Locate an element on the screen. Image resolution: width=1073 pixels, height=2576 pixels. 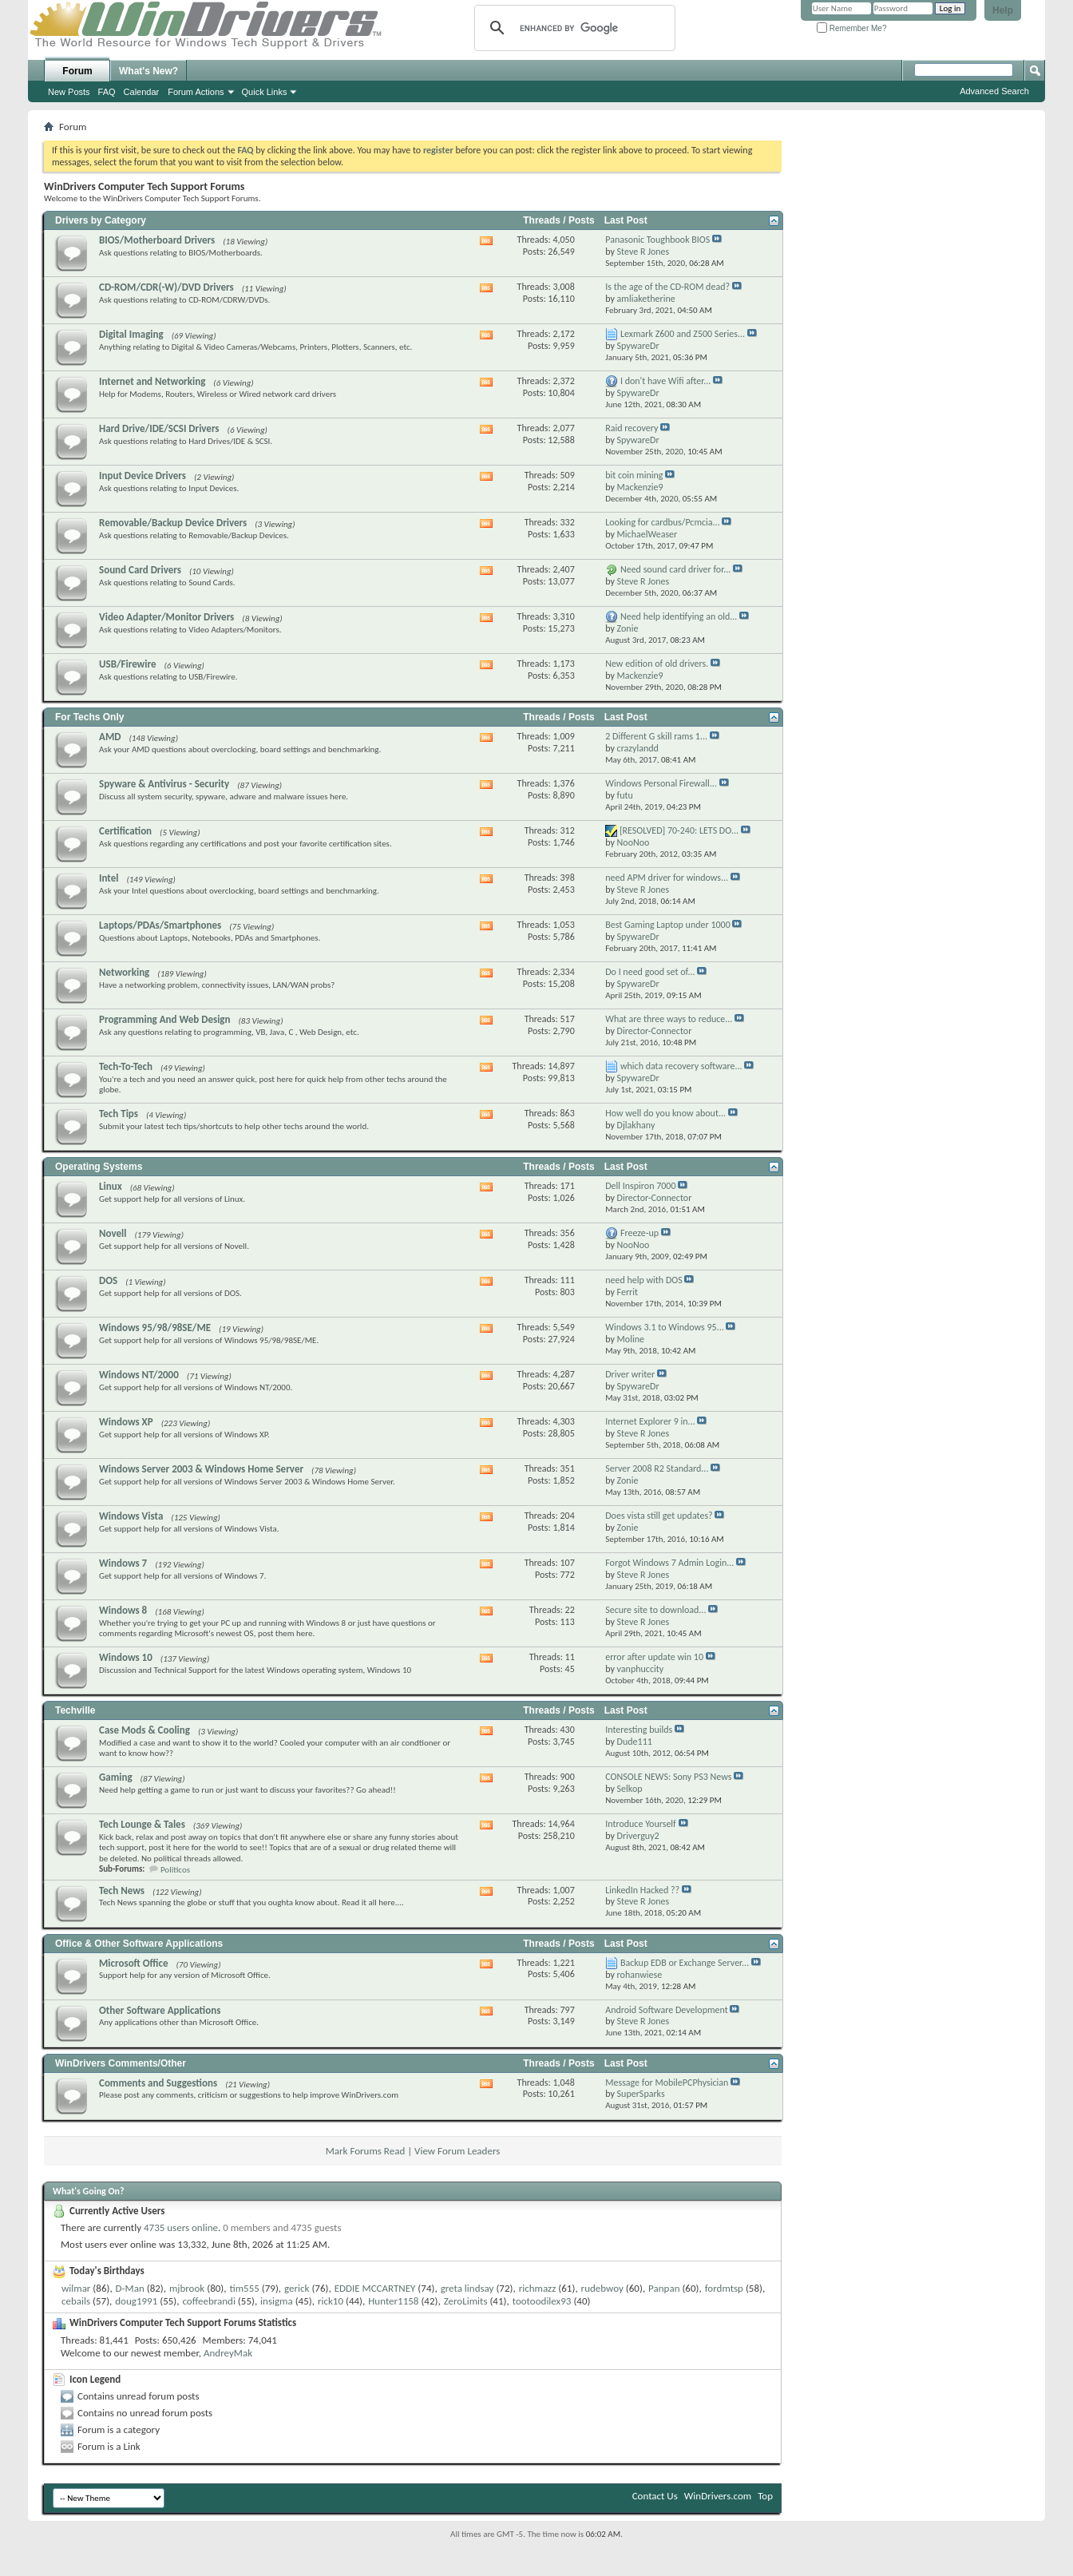
need APM driver for windows... is located at coordinates (666, 877).